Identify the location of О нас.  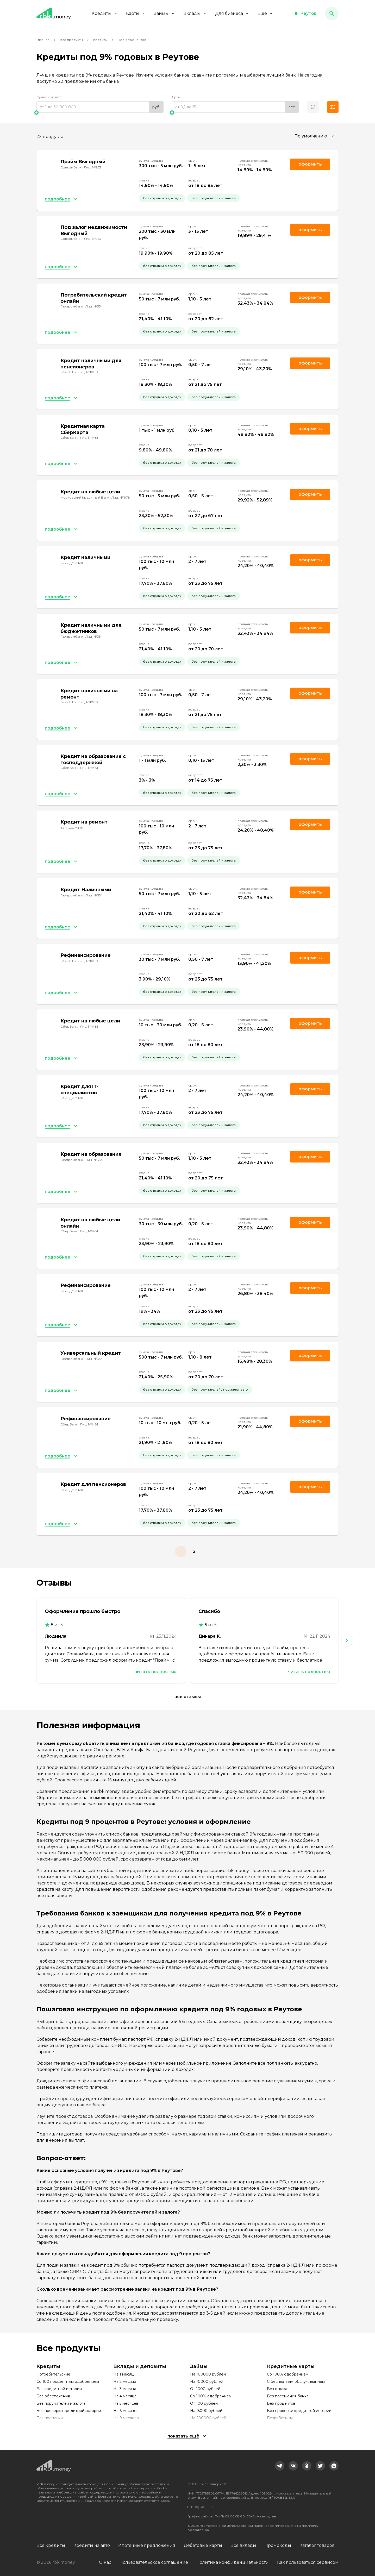
(105, 2562).